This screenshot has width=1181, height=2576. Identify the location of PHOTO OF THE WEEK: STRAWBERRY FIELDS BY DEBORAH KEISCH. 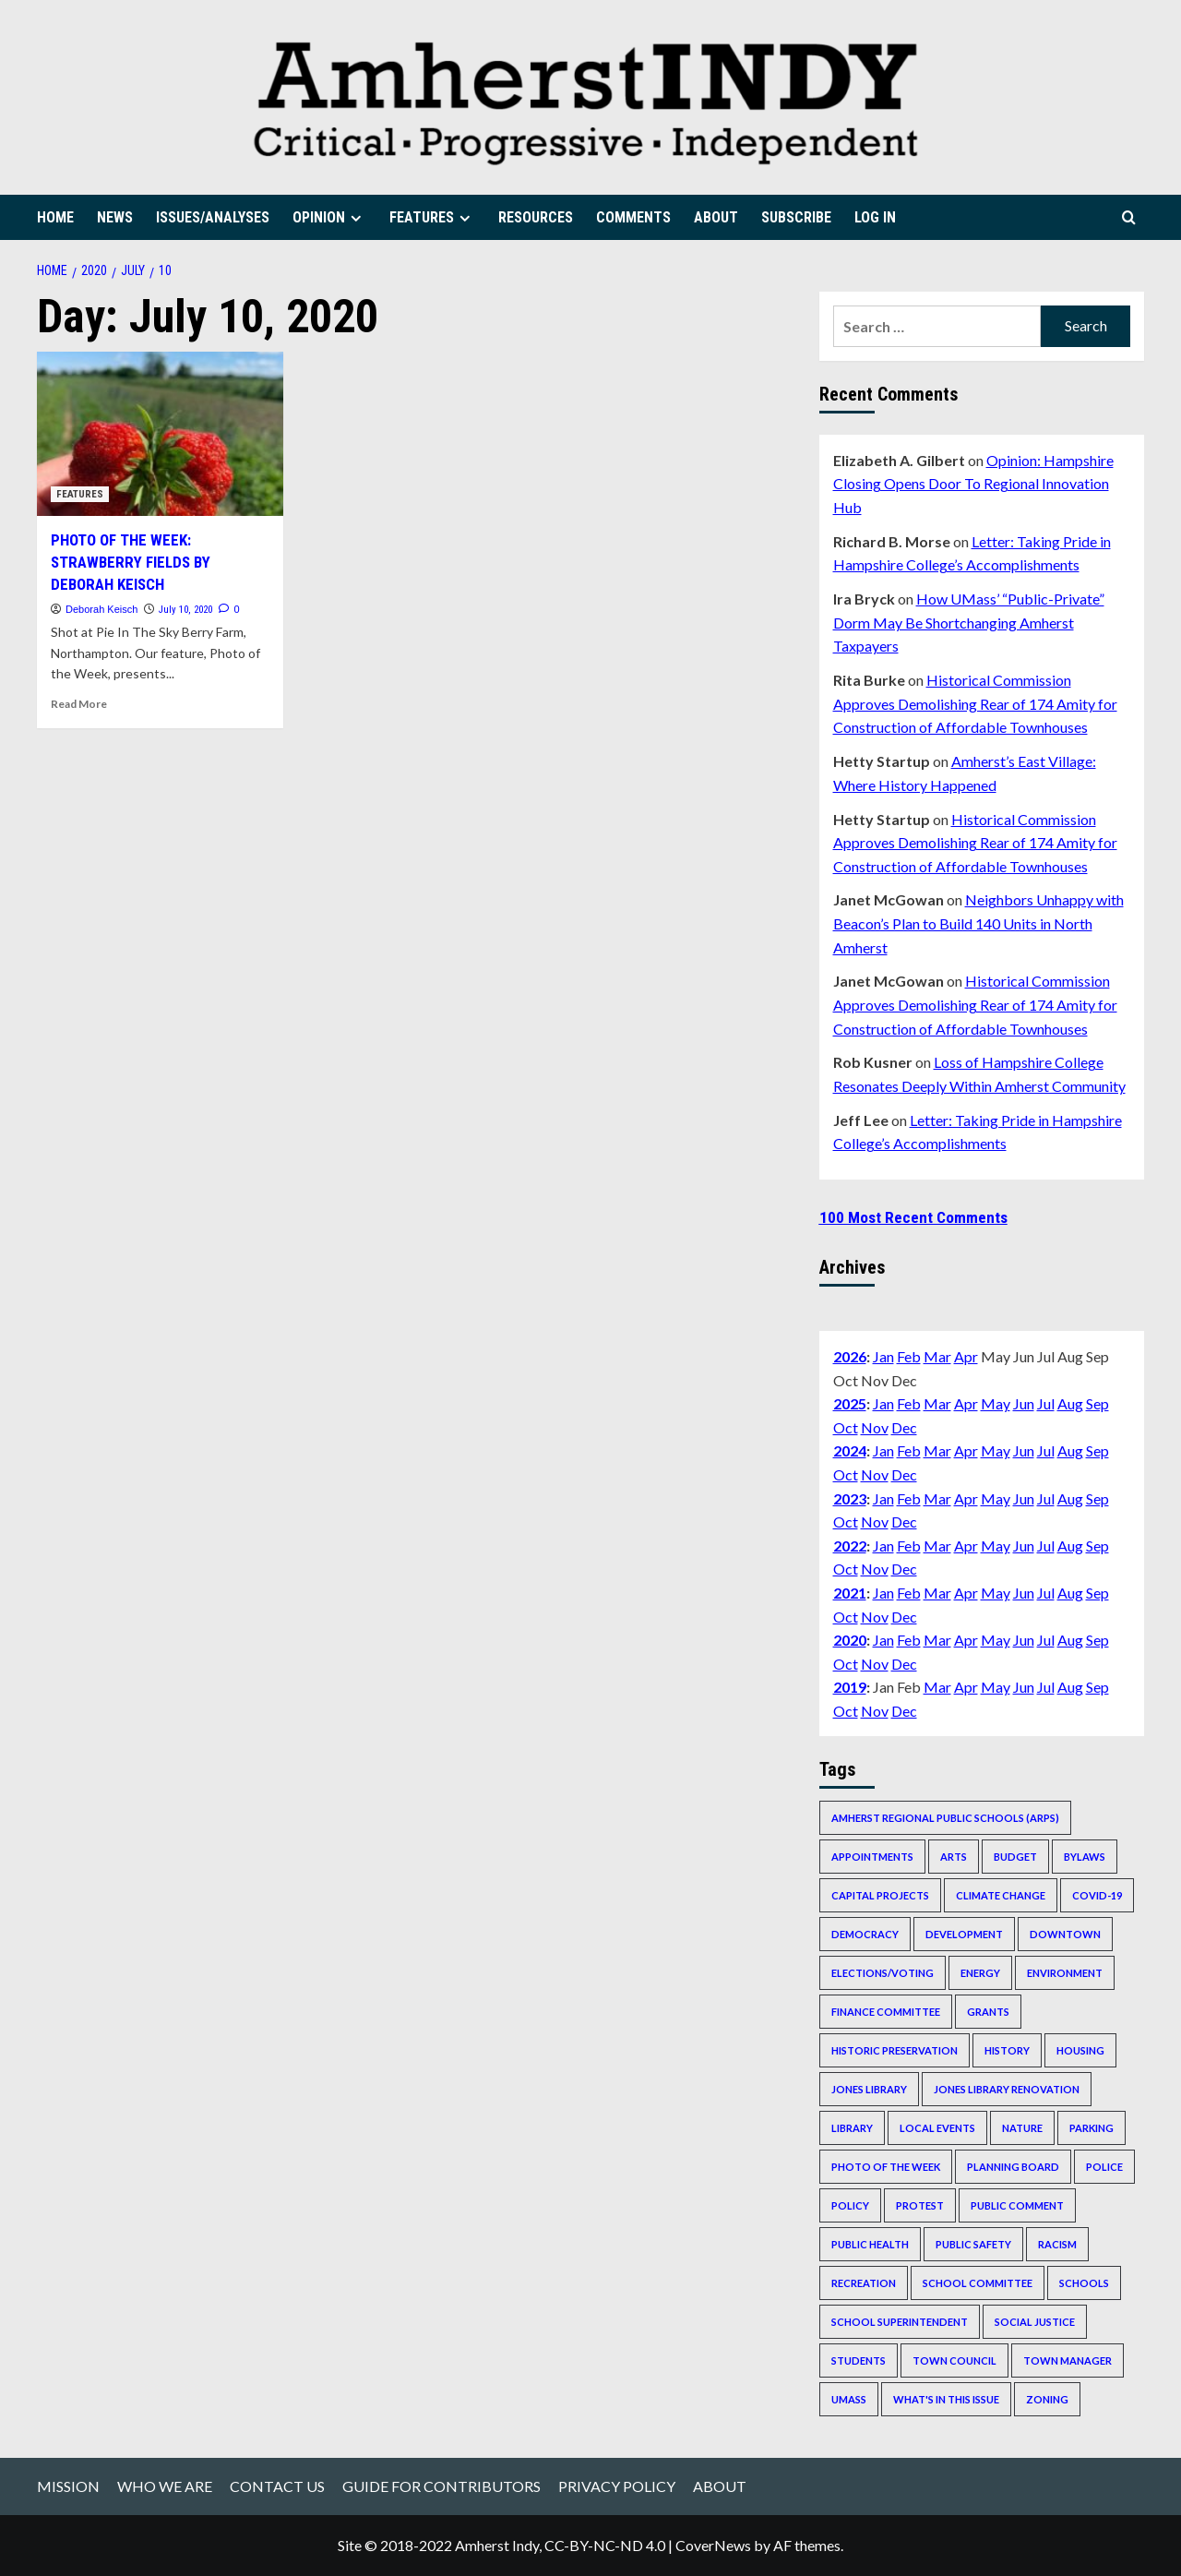
(130, 562).